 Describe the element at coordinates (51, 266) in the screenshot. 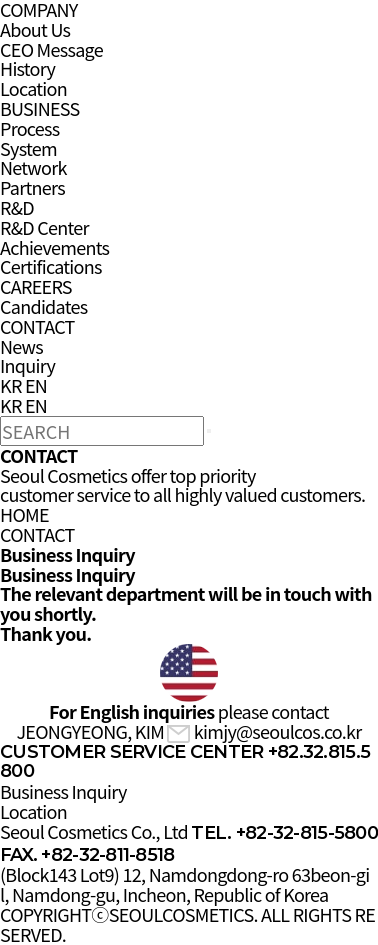

I see `Certifications` at that location.